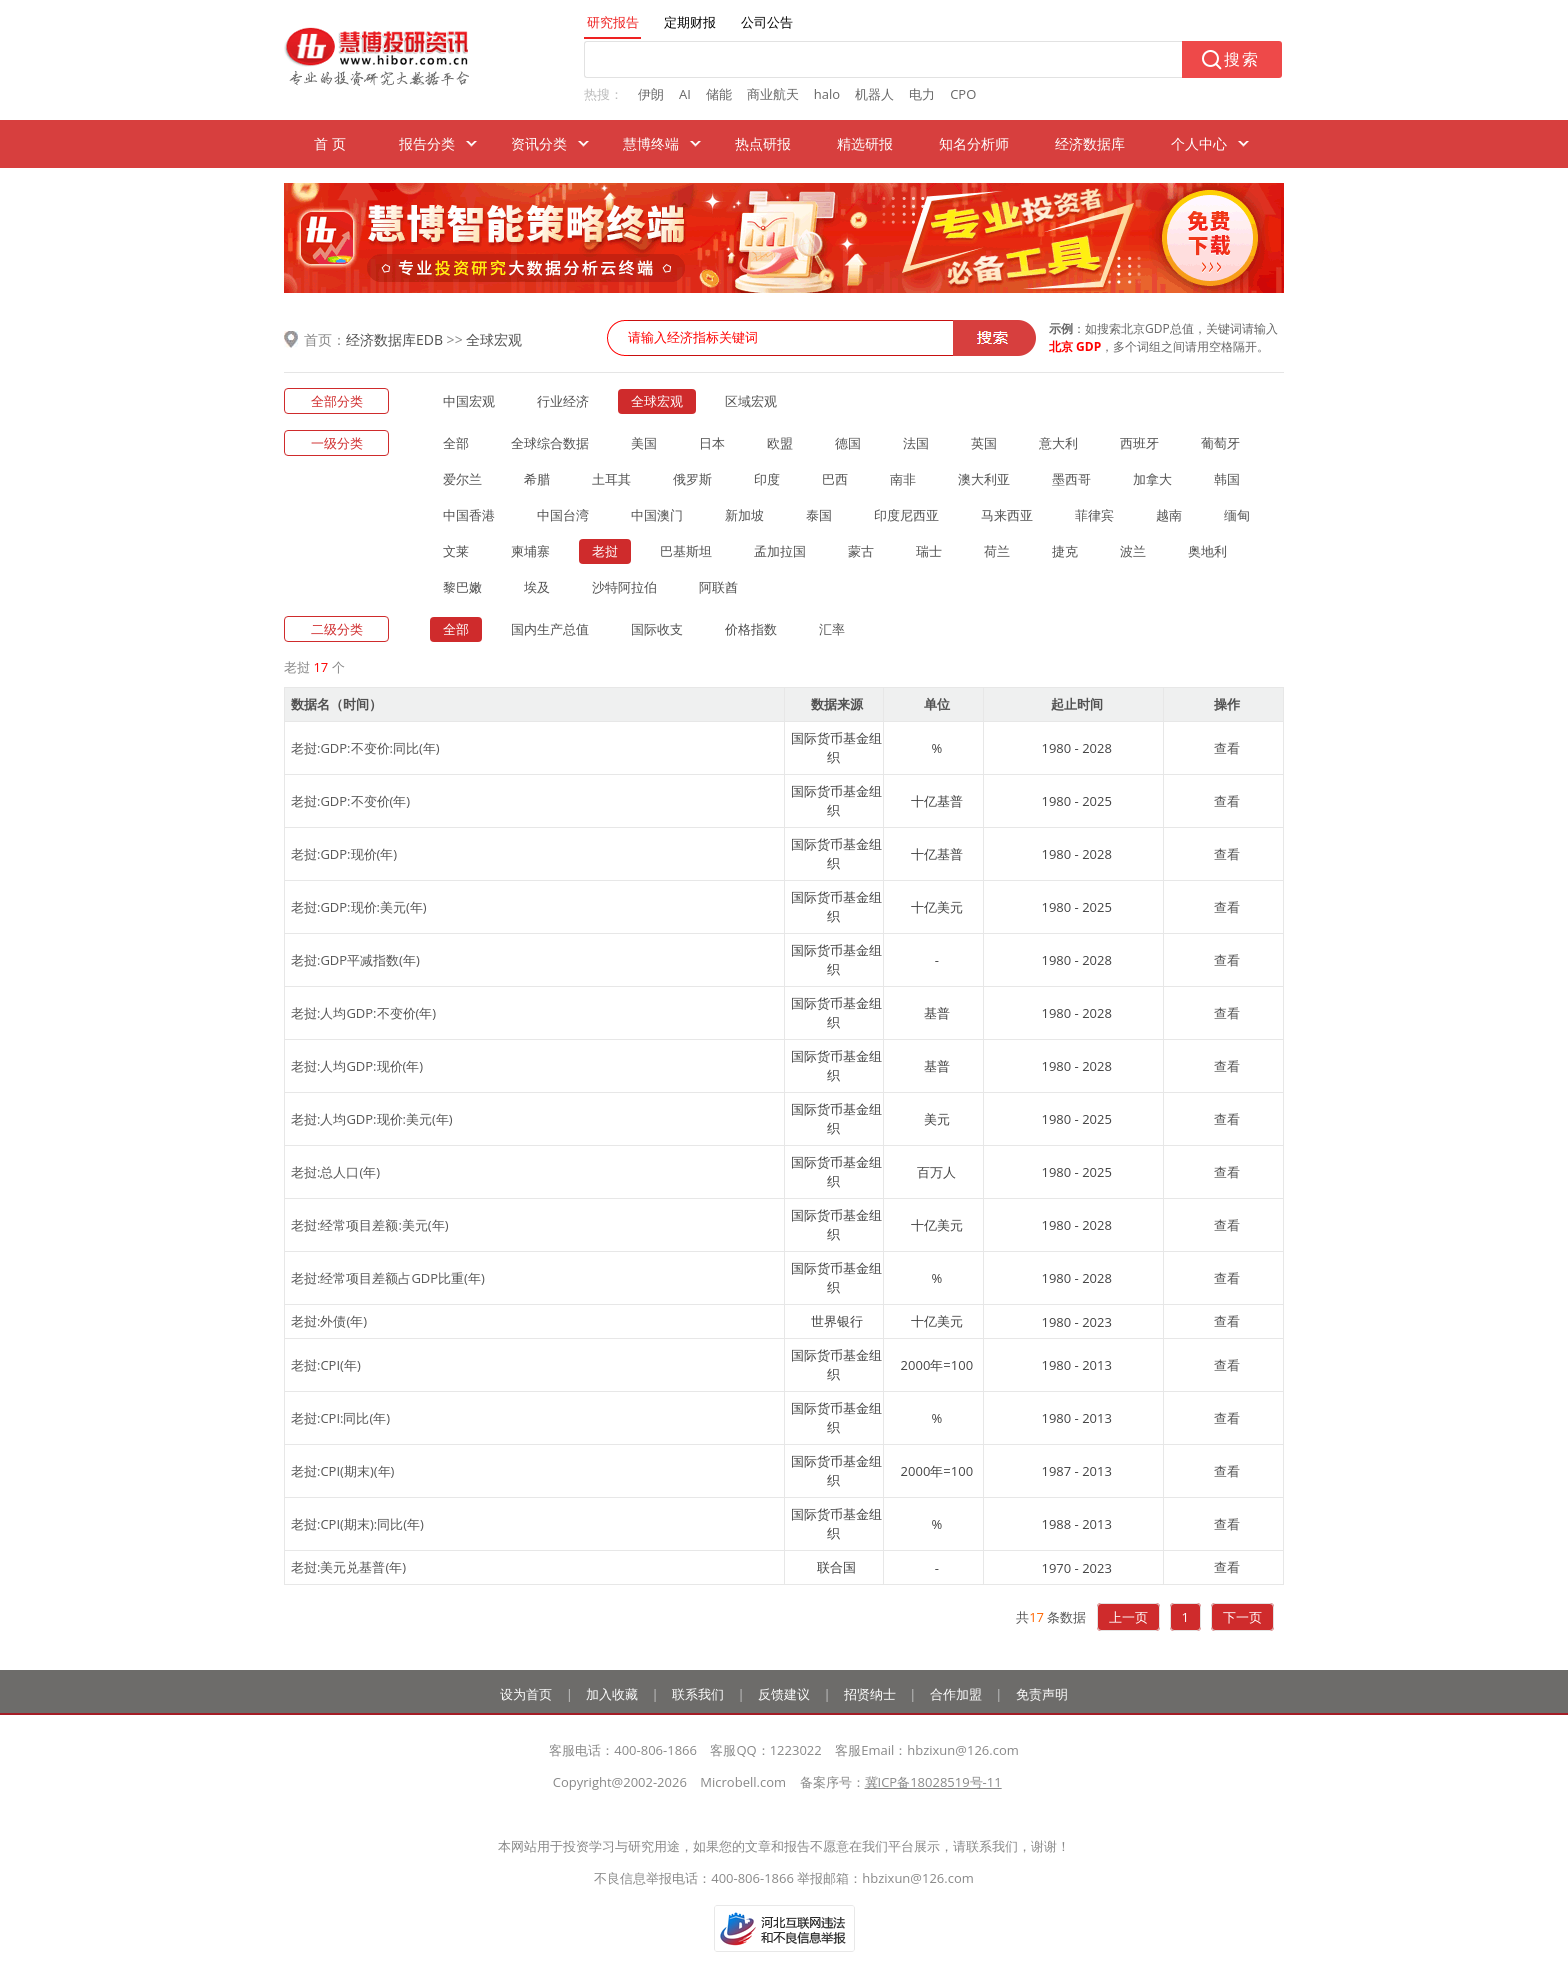 The width and height of the screenshot is (1568, 1983). What do you see at coordinates (530, 551) in the screenshot?
I see `柬埔寨` at bounding box center [530, 551].